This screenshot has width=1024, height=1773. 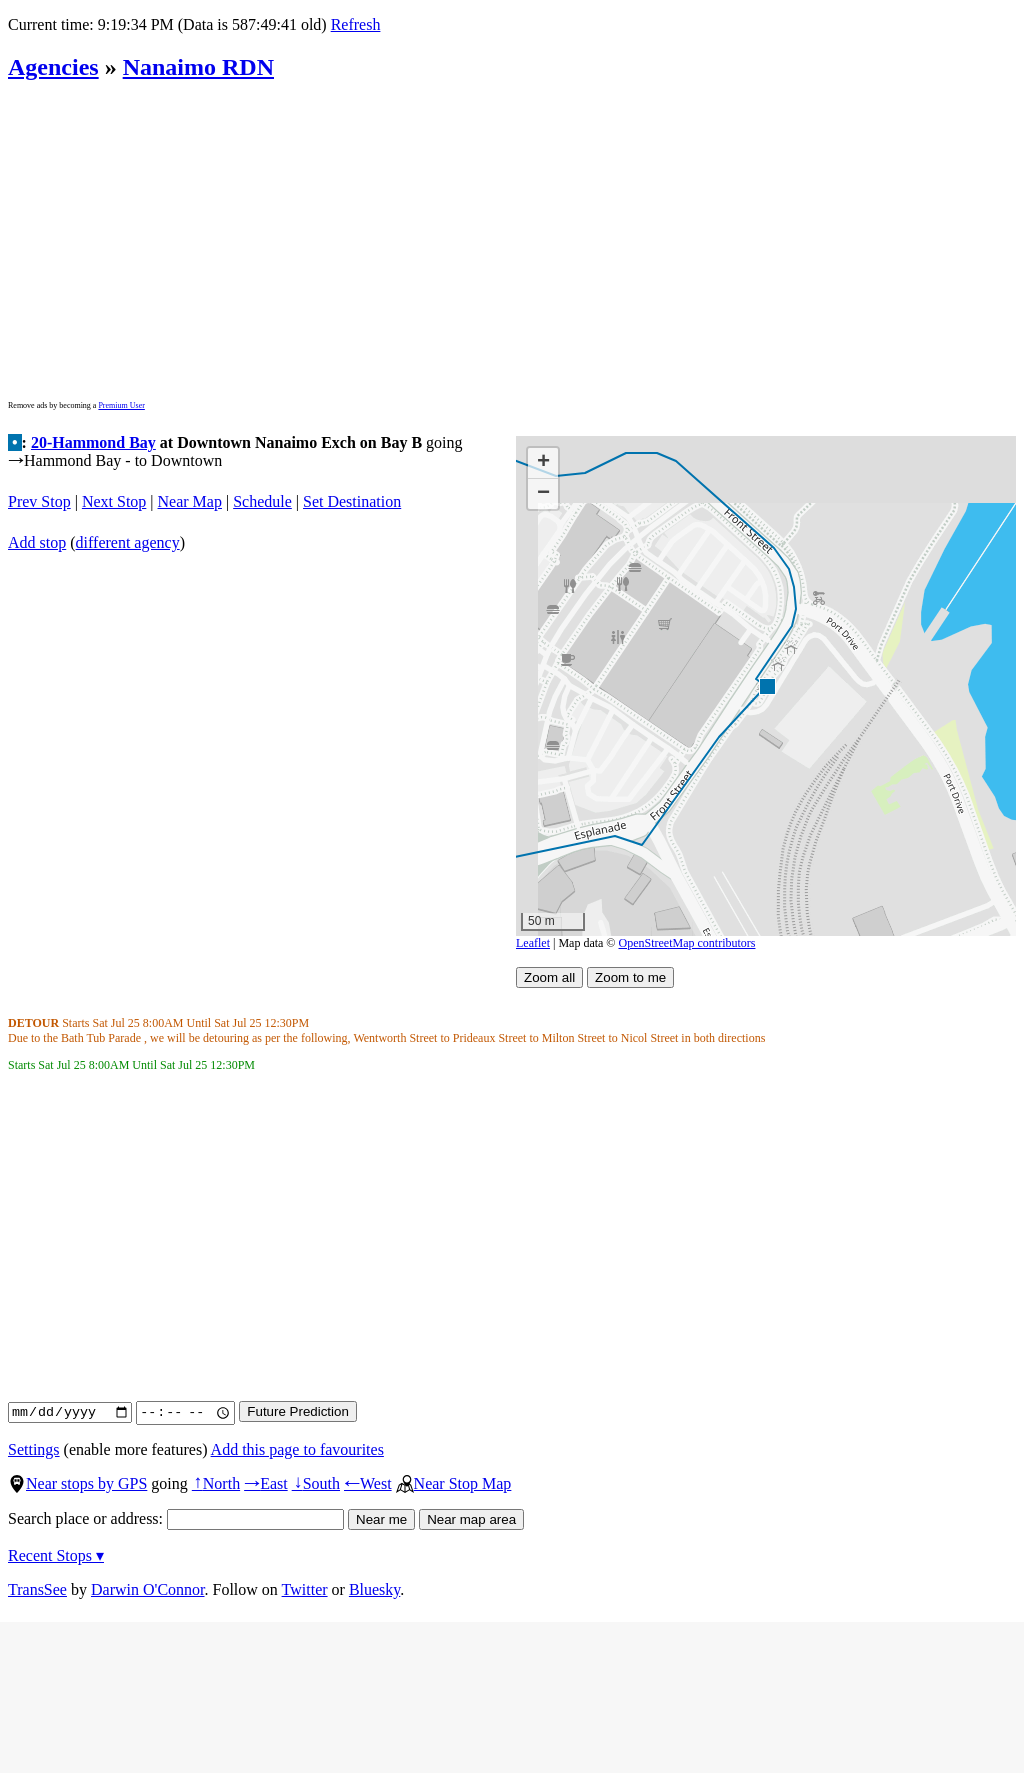 What do you see at coordinates (262, 501) in the screenshot?
I see `Schedule` at bounding box center [262, 501].